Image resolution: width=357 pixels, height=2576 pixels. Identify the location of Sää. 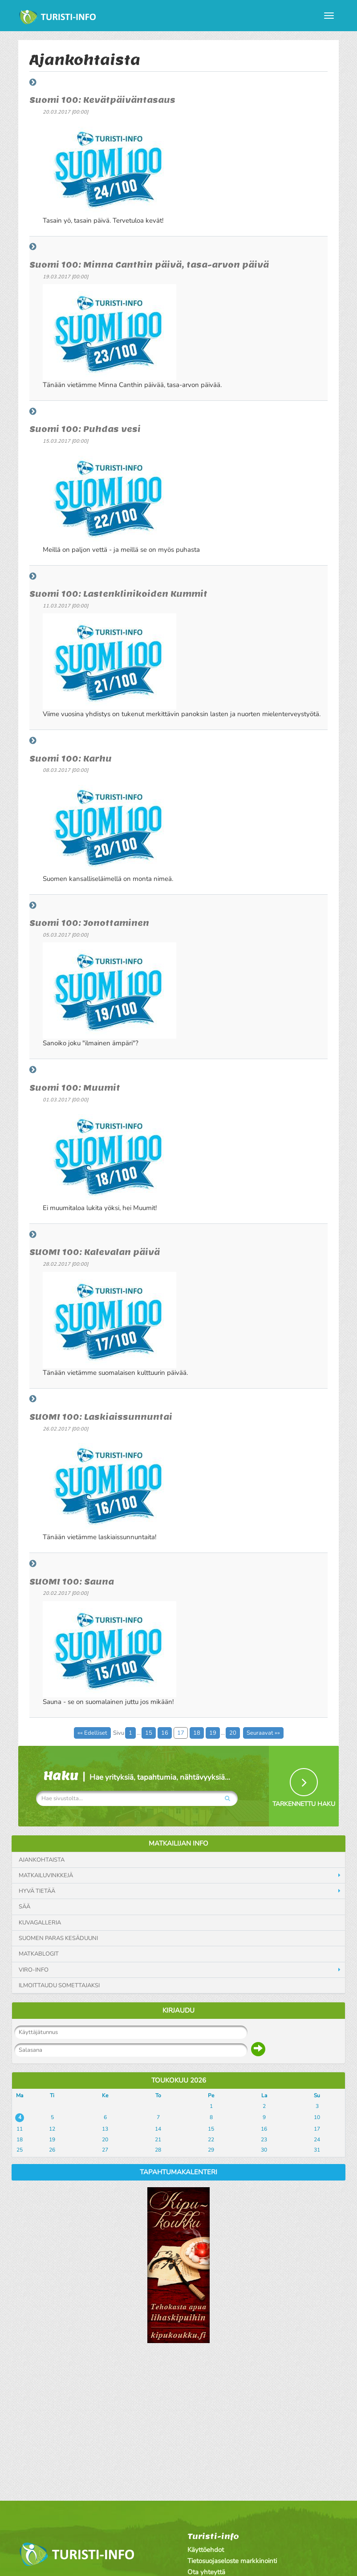
(24, 1906).